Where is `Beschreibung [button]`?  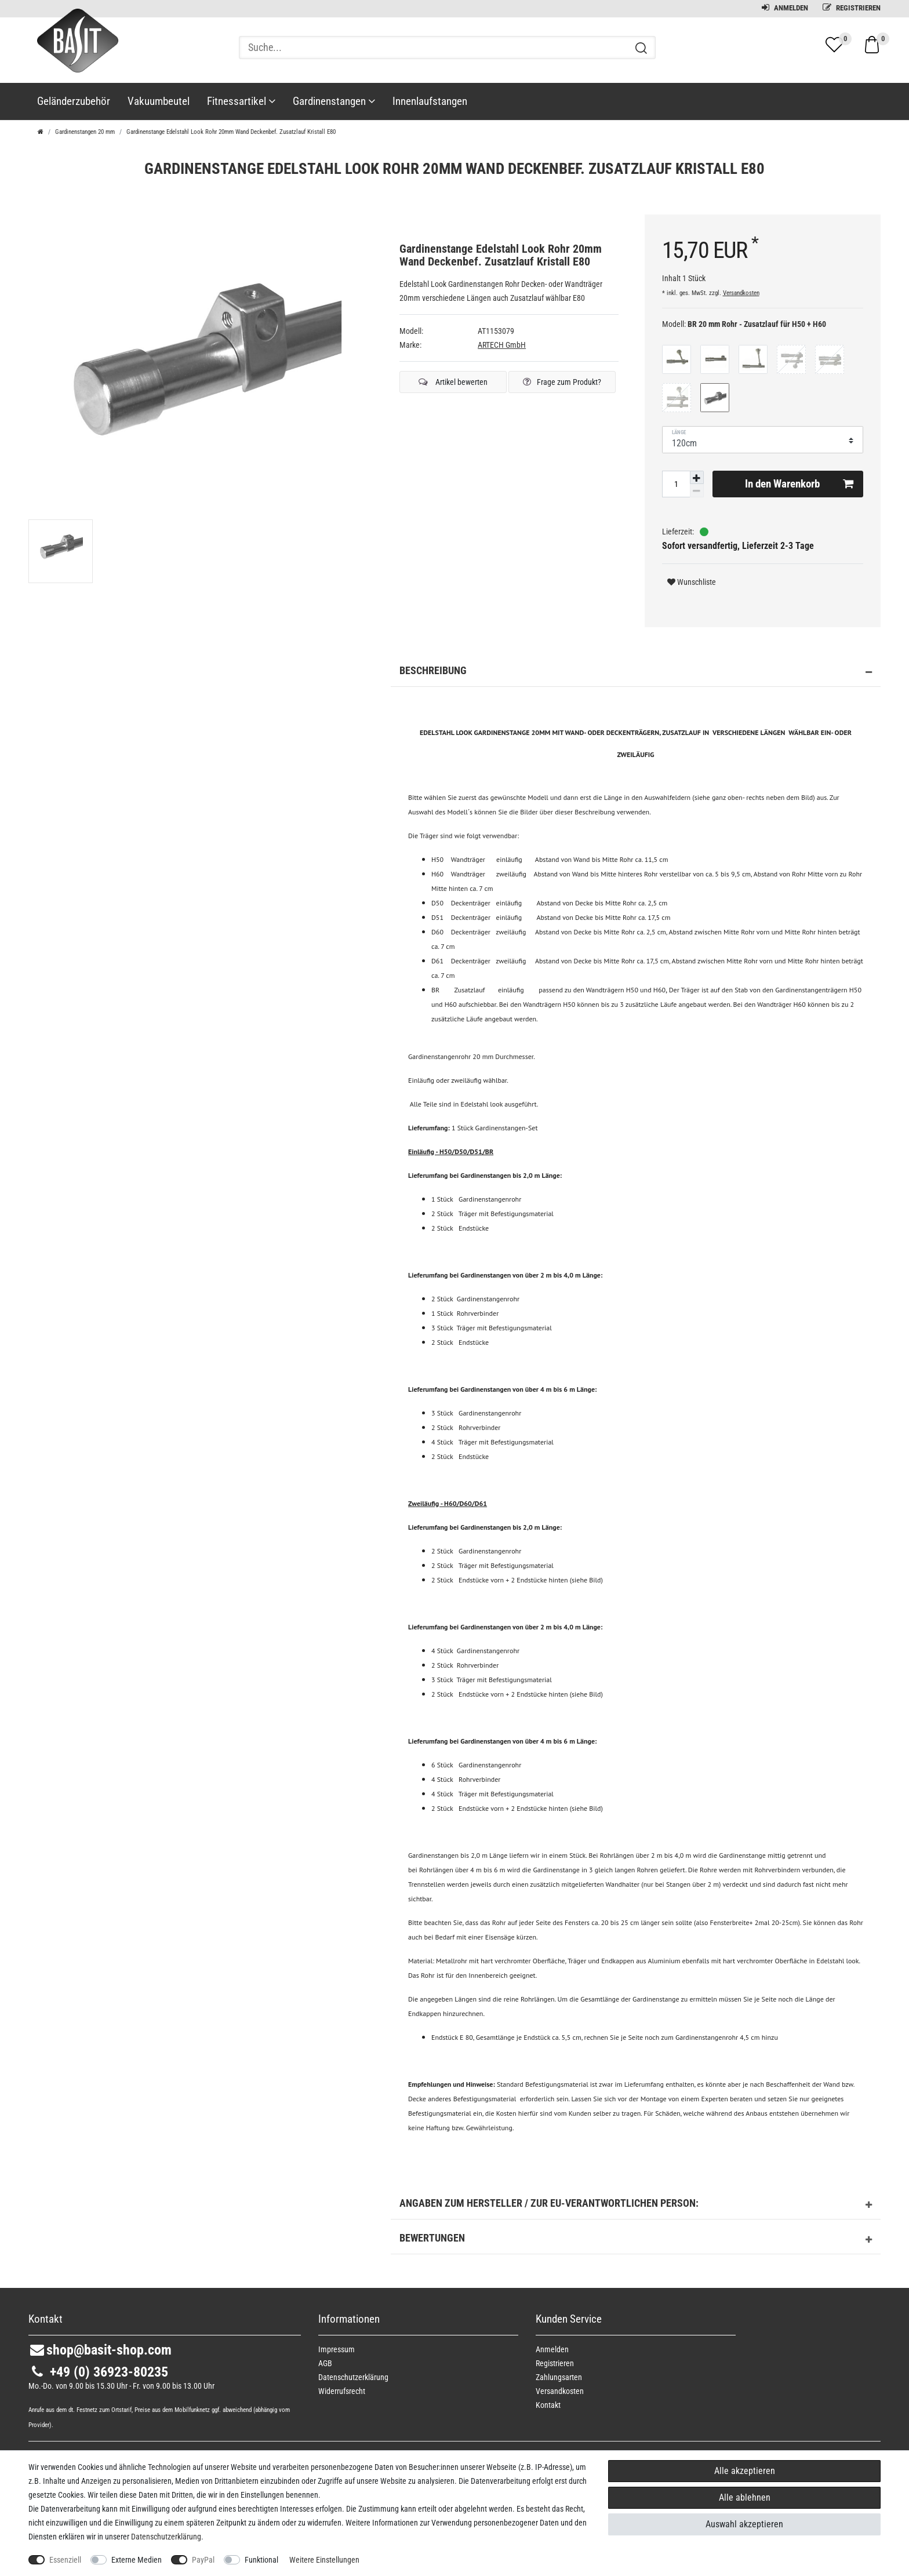
Beschreibung [button] is located at coordinates (635, 672).